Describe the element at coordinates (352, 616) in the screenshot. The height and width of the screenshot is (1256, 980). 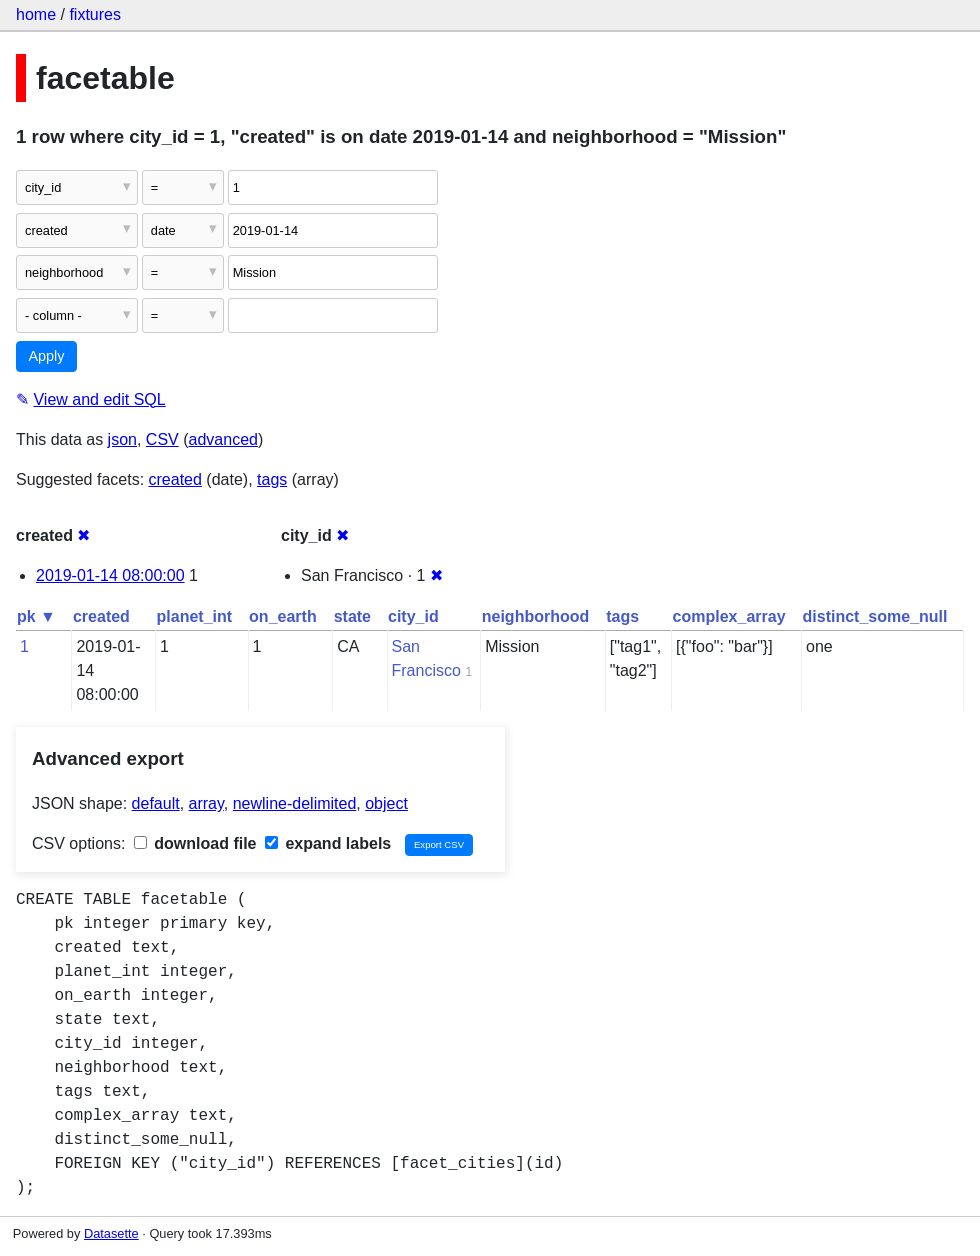
I see `state` at that location.